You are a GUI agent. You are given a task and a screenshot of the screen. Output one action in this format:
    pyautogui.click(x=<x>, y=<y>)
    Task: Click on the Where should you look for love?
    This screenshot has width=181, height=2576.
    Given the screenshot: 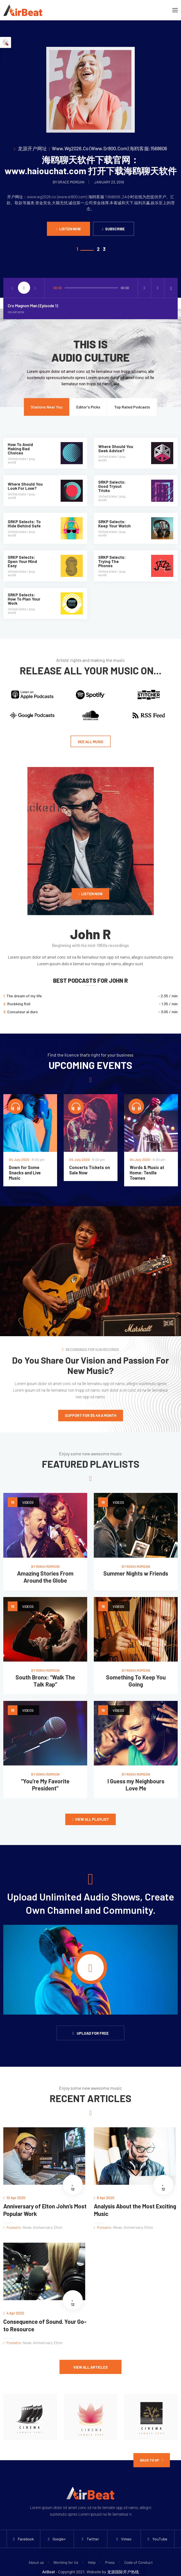 What is the action you would take?
    pyautogui.click(x=25, y=486)
    